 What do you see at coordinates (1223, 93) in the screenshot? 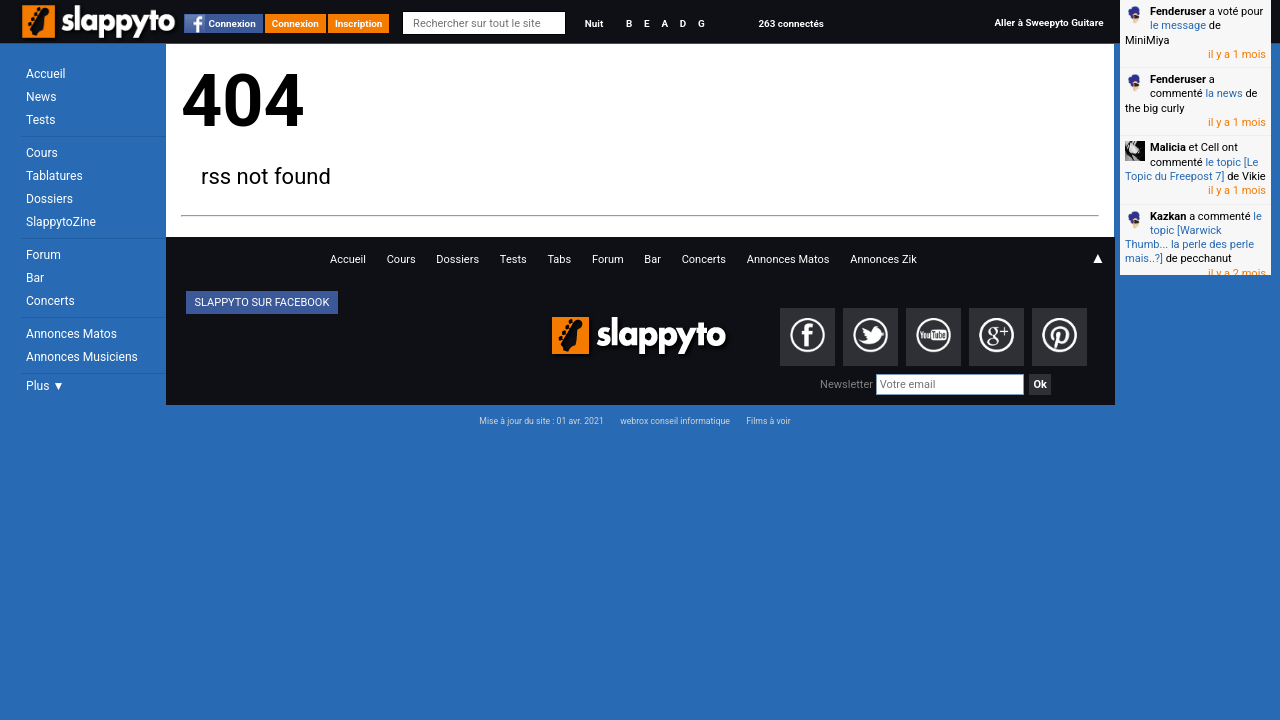
I see `la news` at bounding box center [1223, 93].